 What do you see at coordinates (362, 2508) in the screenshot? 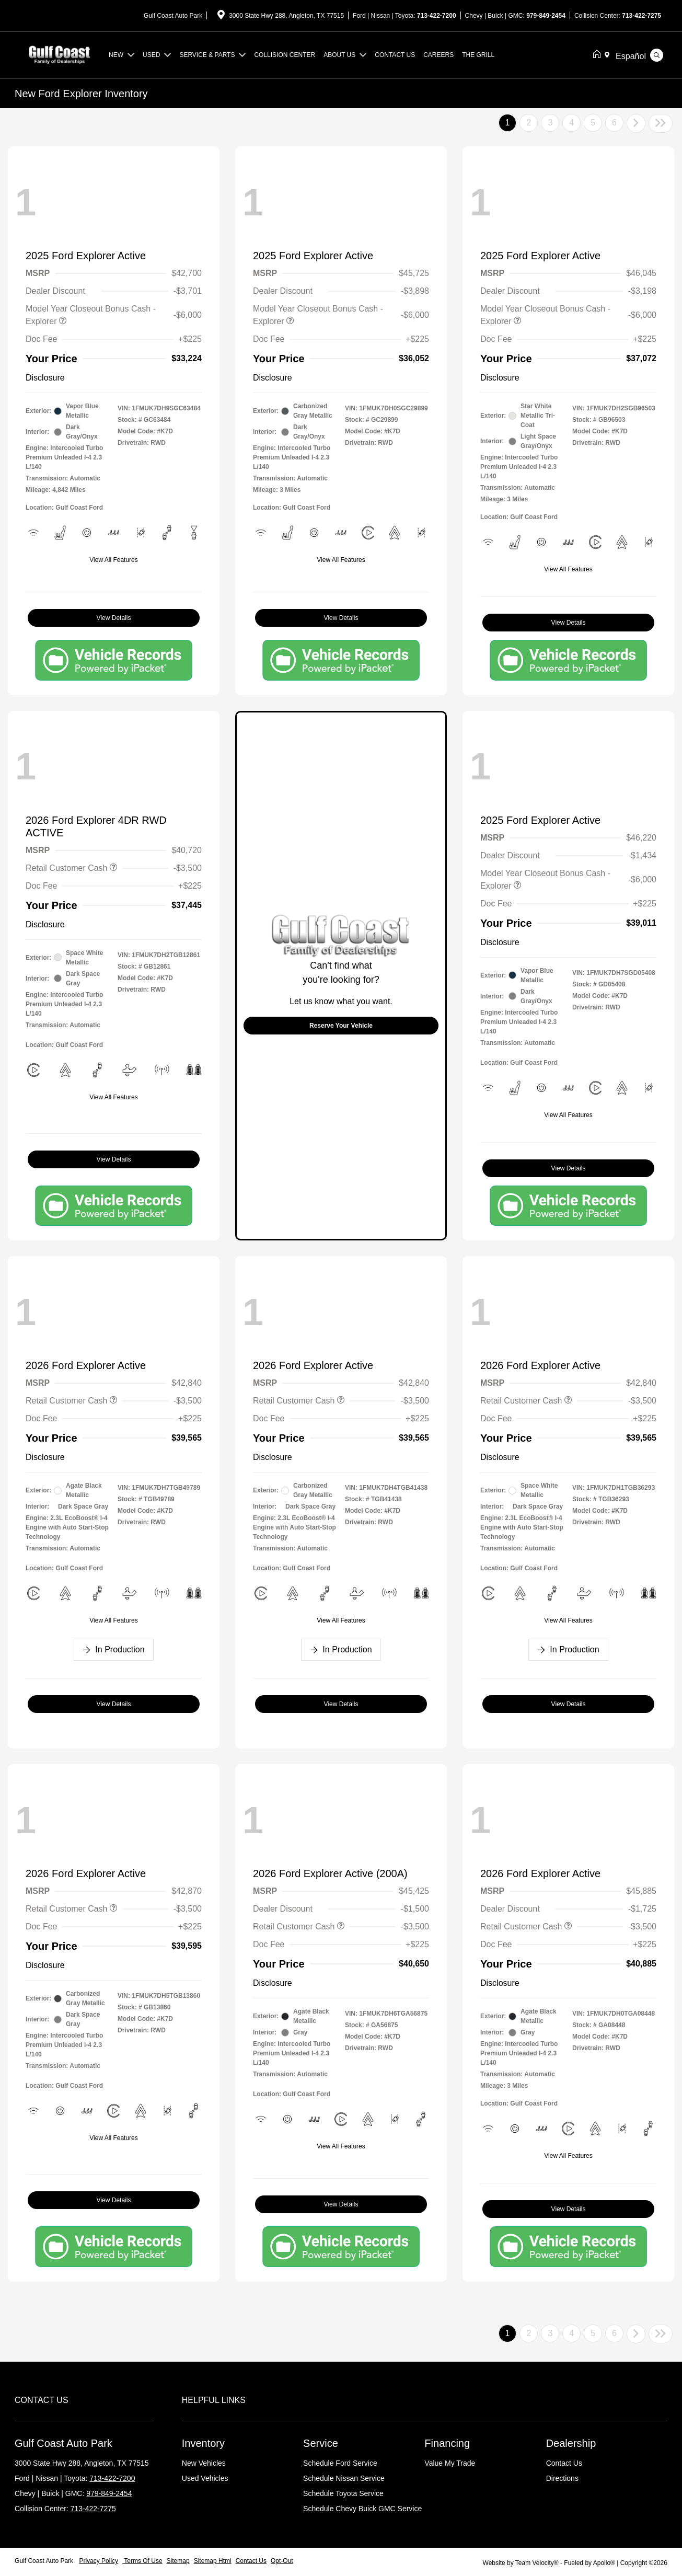
I see `Schedule Chevy Buick GMC Service` at bounding box center [362, 2508].